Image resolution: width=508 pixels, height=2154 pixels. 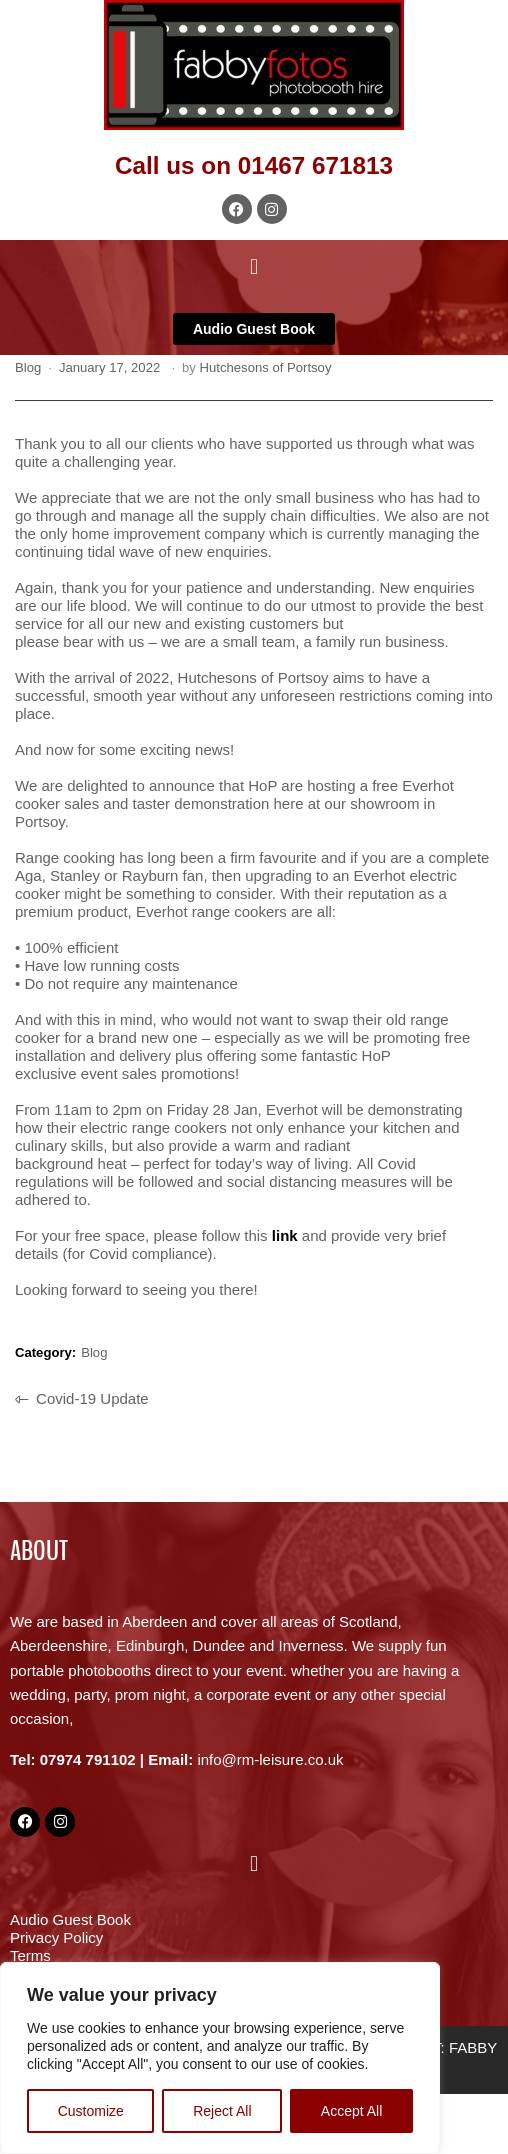 What do you see at coordinates (220, 2058) in the screenshot?
I see `[region]` at bounding box center [220, 2058].